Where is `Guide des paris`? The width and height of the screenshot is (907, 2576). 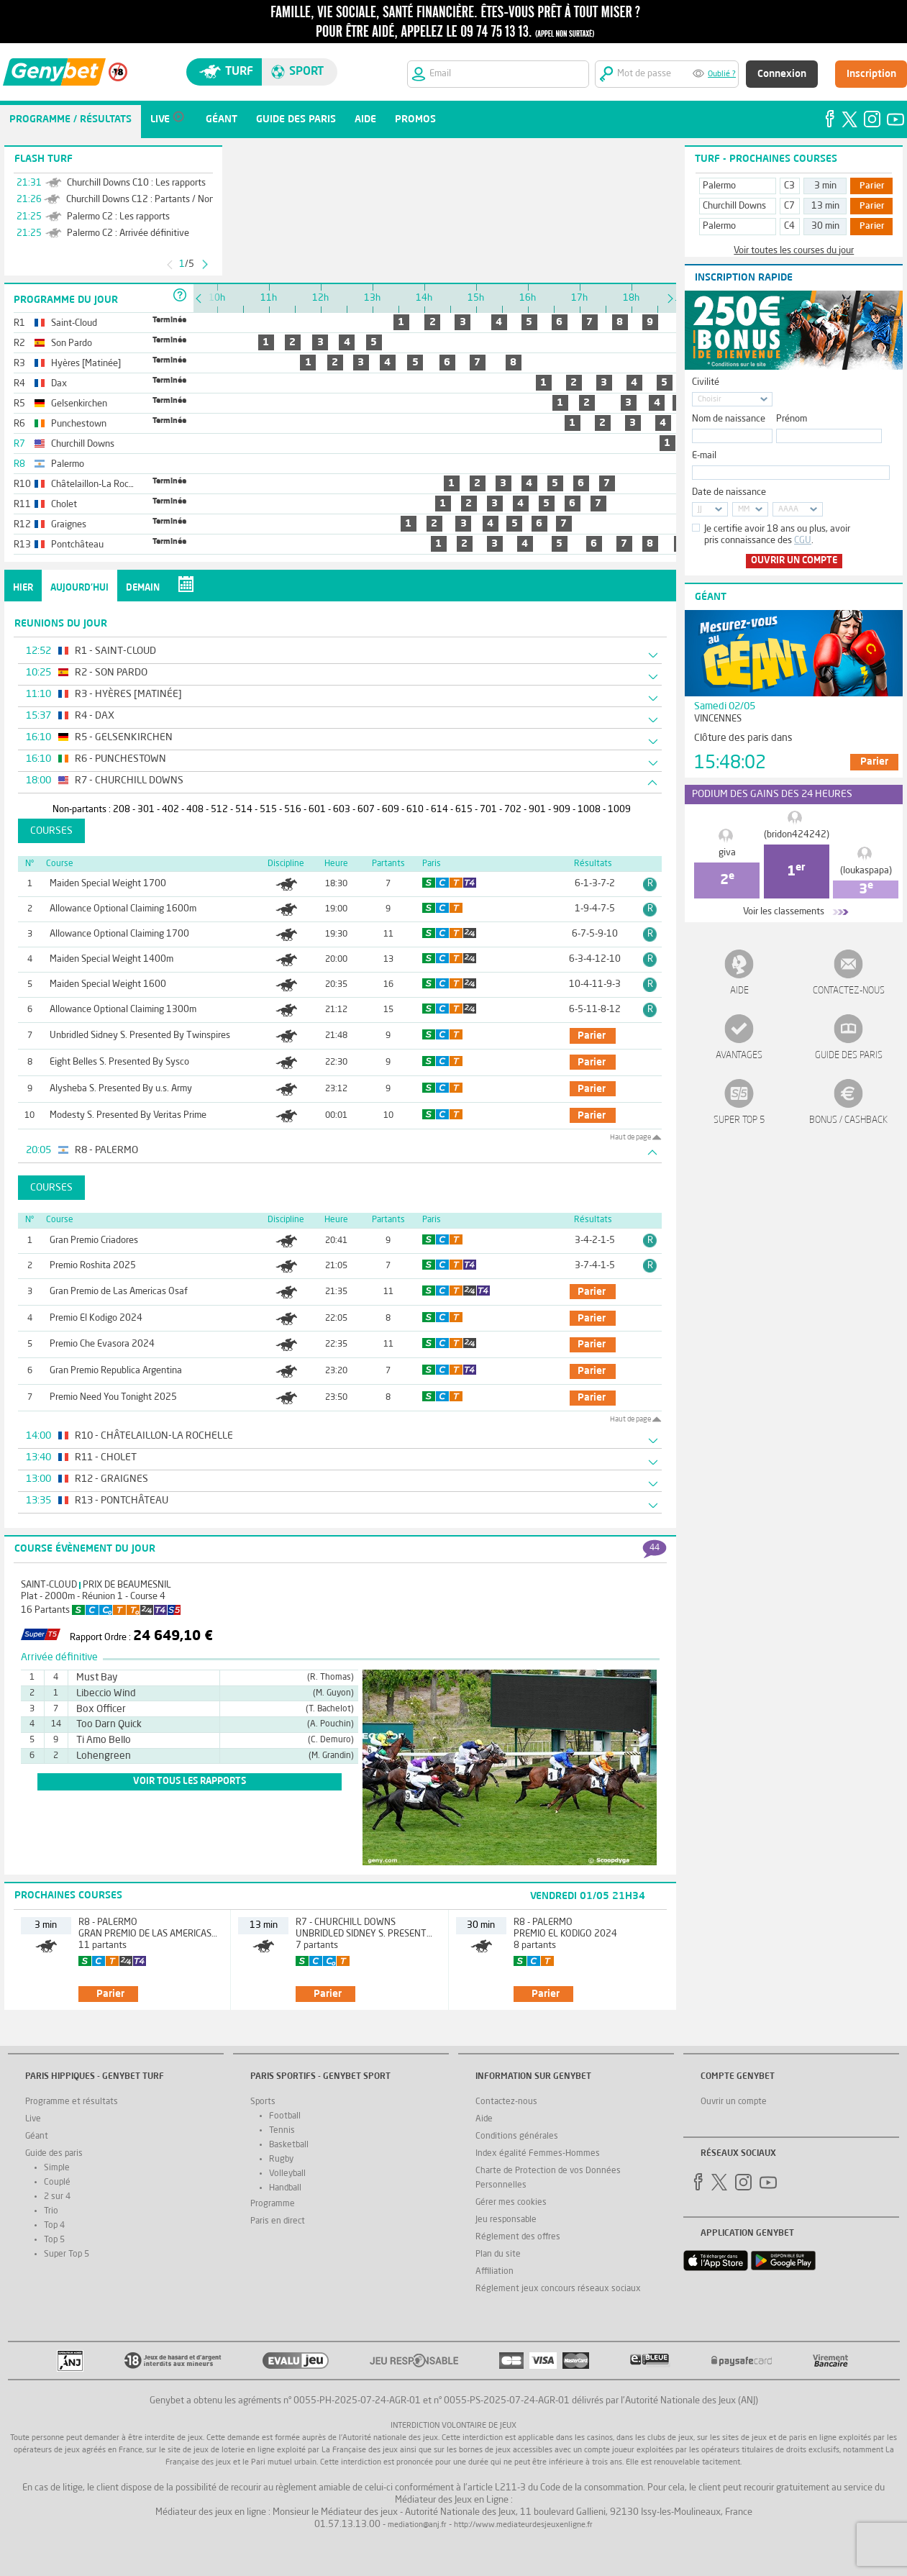 Guide des paris is located at coordinates (849, 1055).